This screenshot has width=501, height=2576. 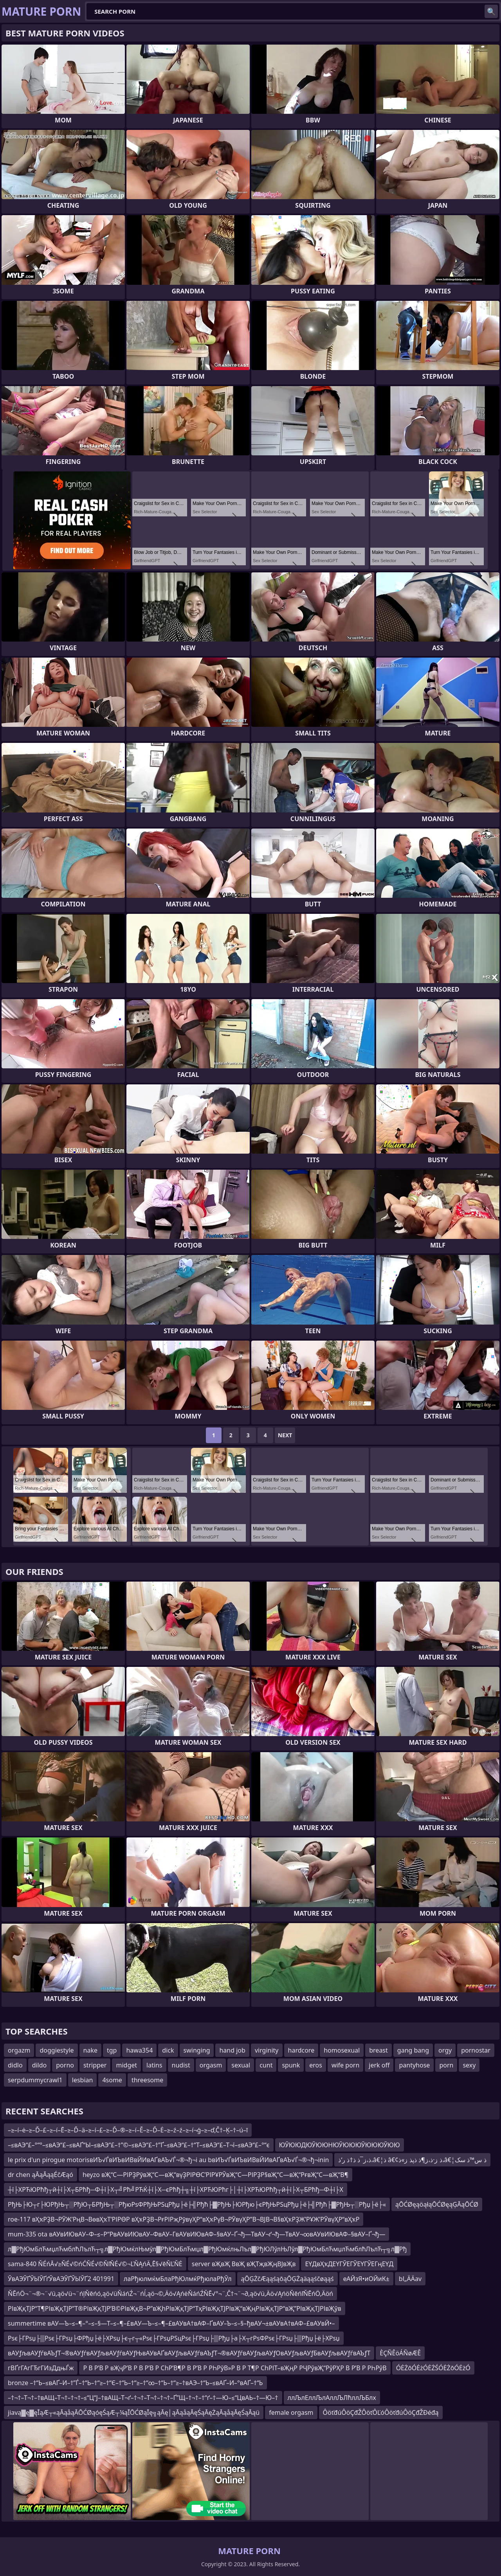 I want to click on bronze –†“Ь–≤вАҐ–И–†”Ѓ–†“Ь–†“≥–†“Є–†“Ь–†“≥–†“∞–†“Ь–†“≥–†вАЭ–†“Ь–≤вАҐ–И–°вАҐ–†“Ь, so click(x=135, y=2382).